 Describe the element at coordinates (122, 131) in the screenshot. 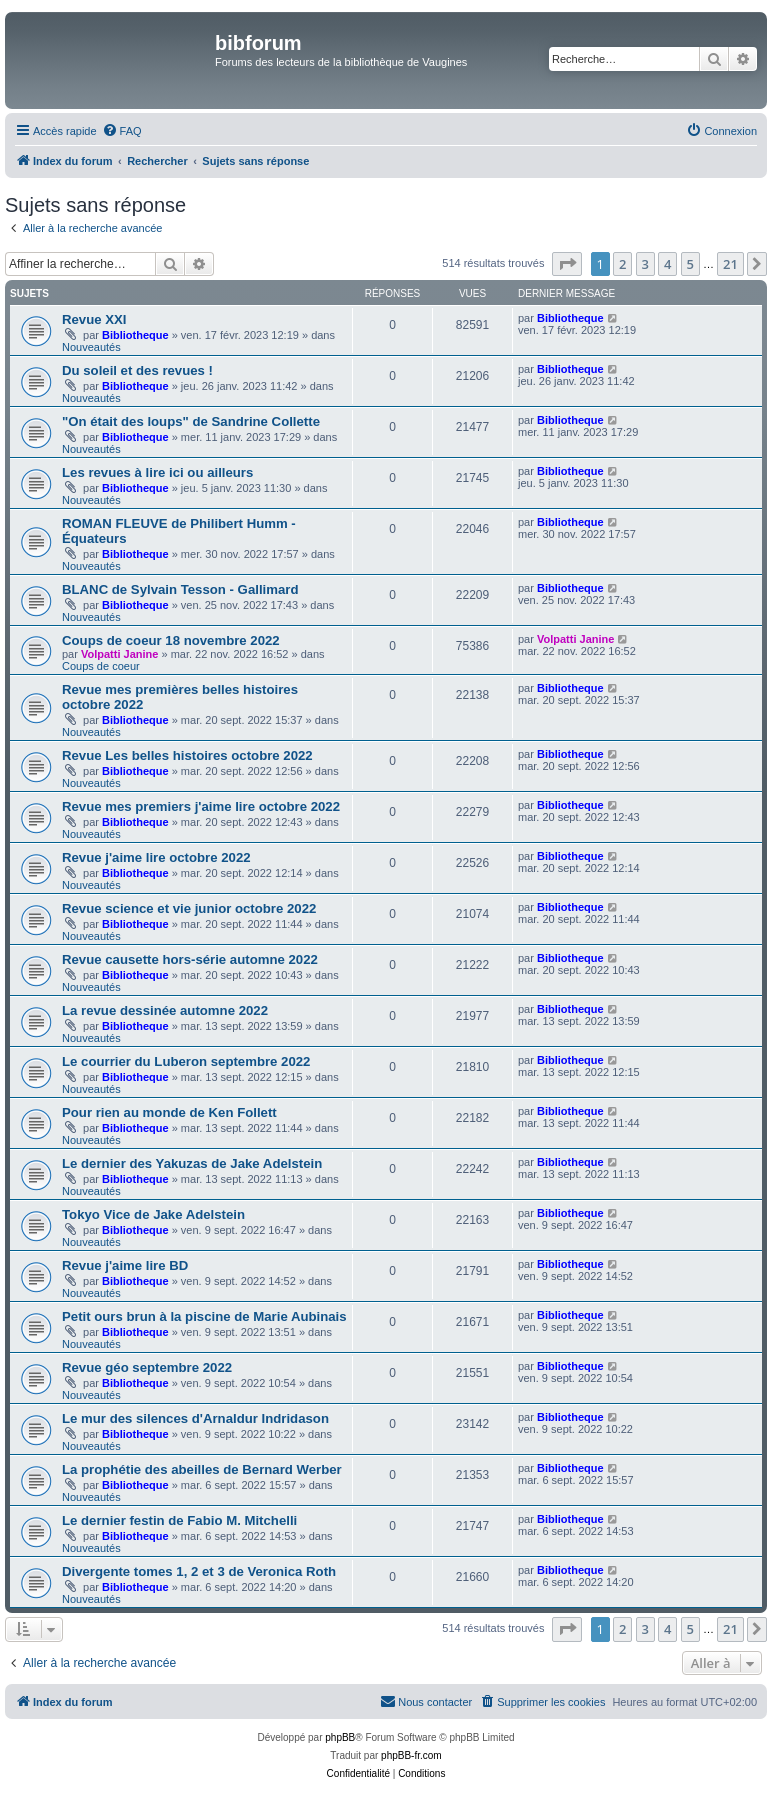

I see `[menuitem]` at that location.